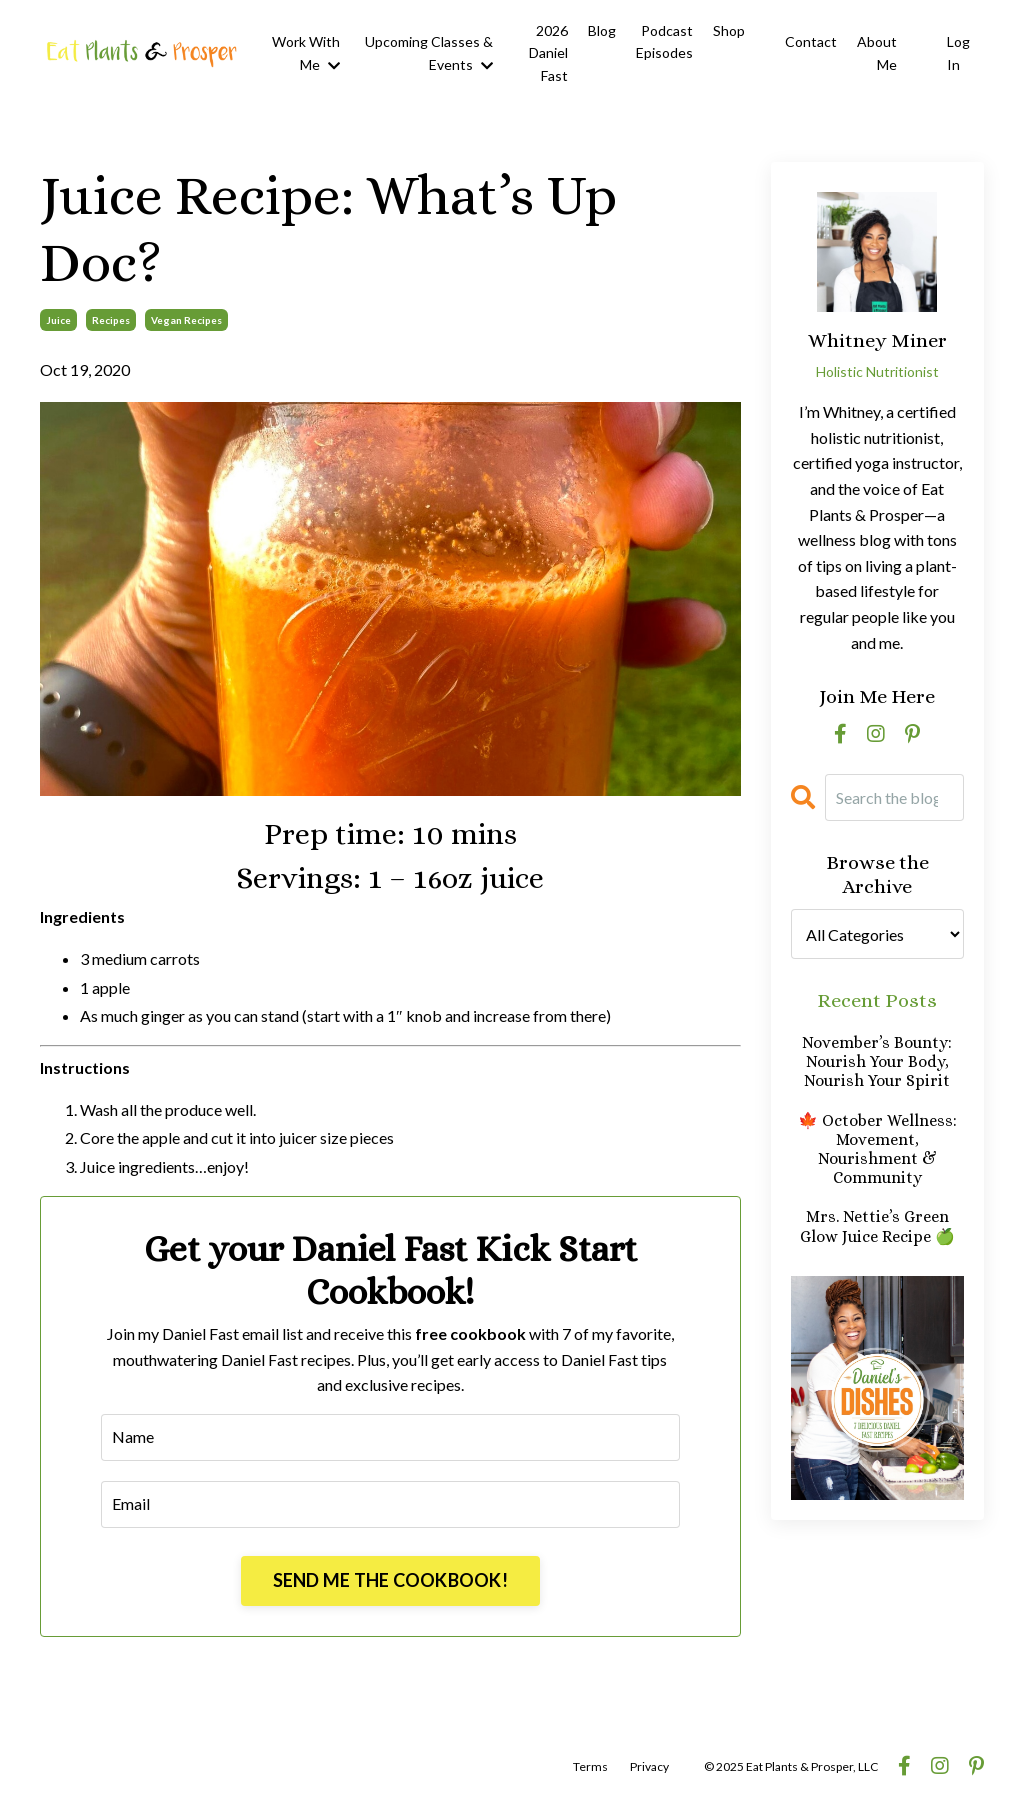 The image size is (1024, 1811). I want to click on Upcoming Classes & Events, so click(429, 52).